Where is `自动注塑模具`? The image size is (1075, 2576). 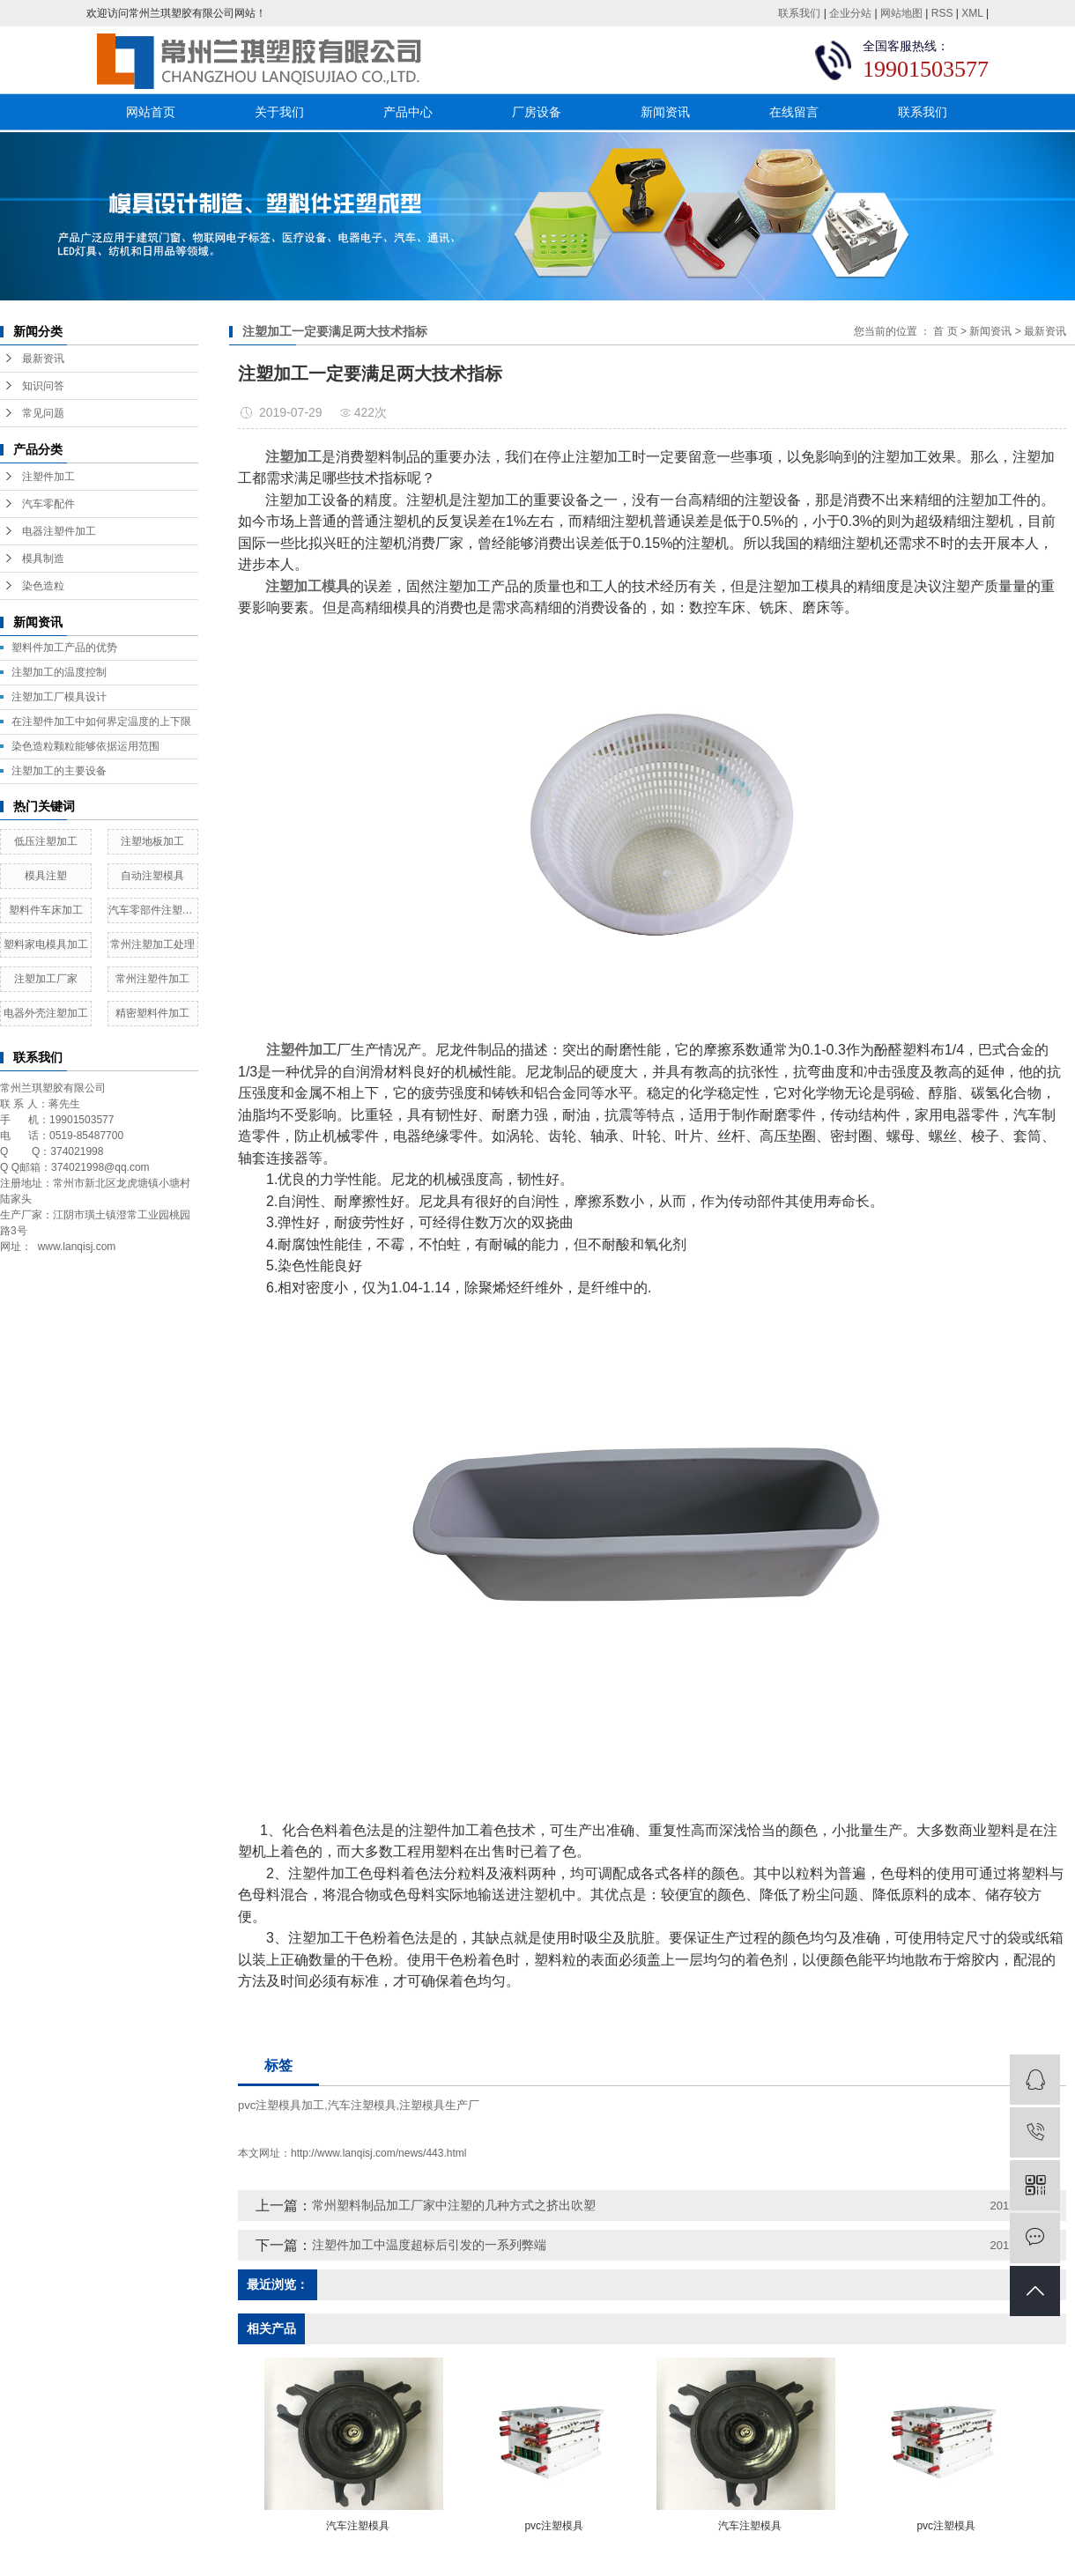
自动注塑模具 is located at coordinates (152, 876).